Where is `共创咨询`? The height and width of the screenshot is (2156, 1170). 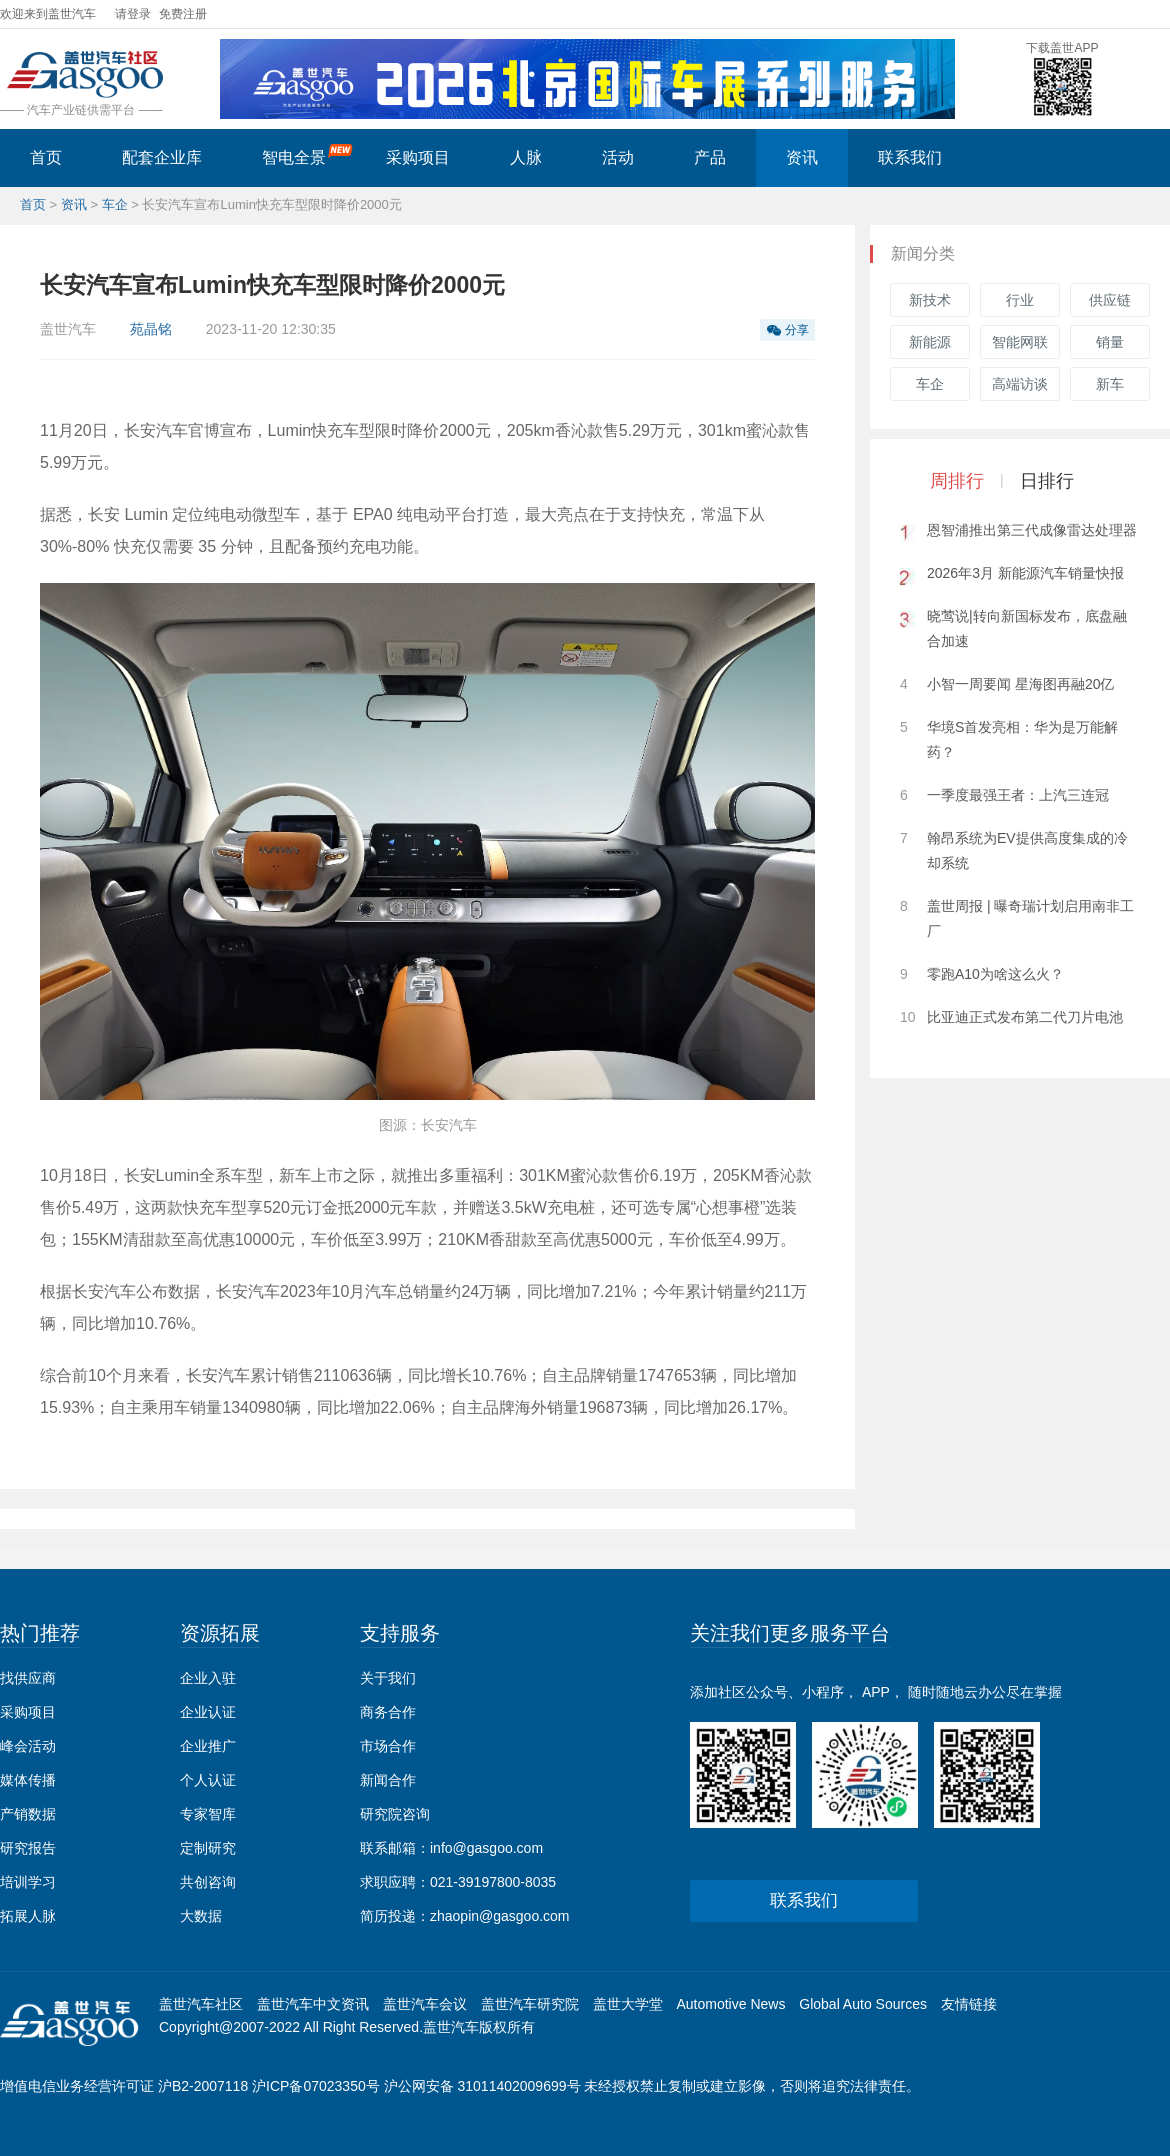
共创咨询 is located at coordinates (208, 1882).